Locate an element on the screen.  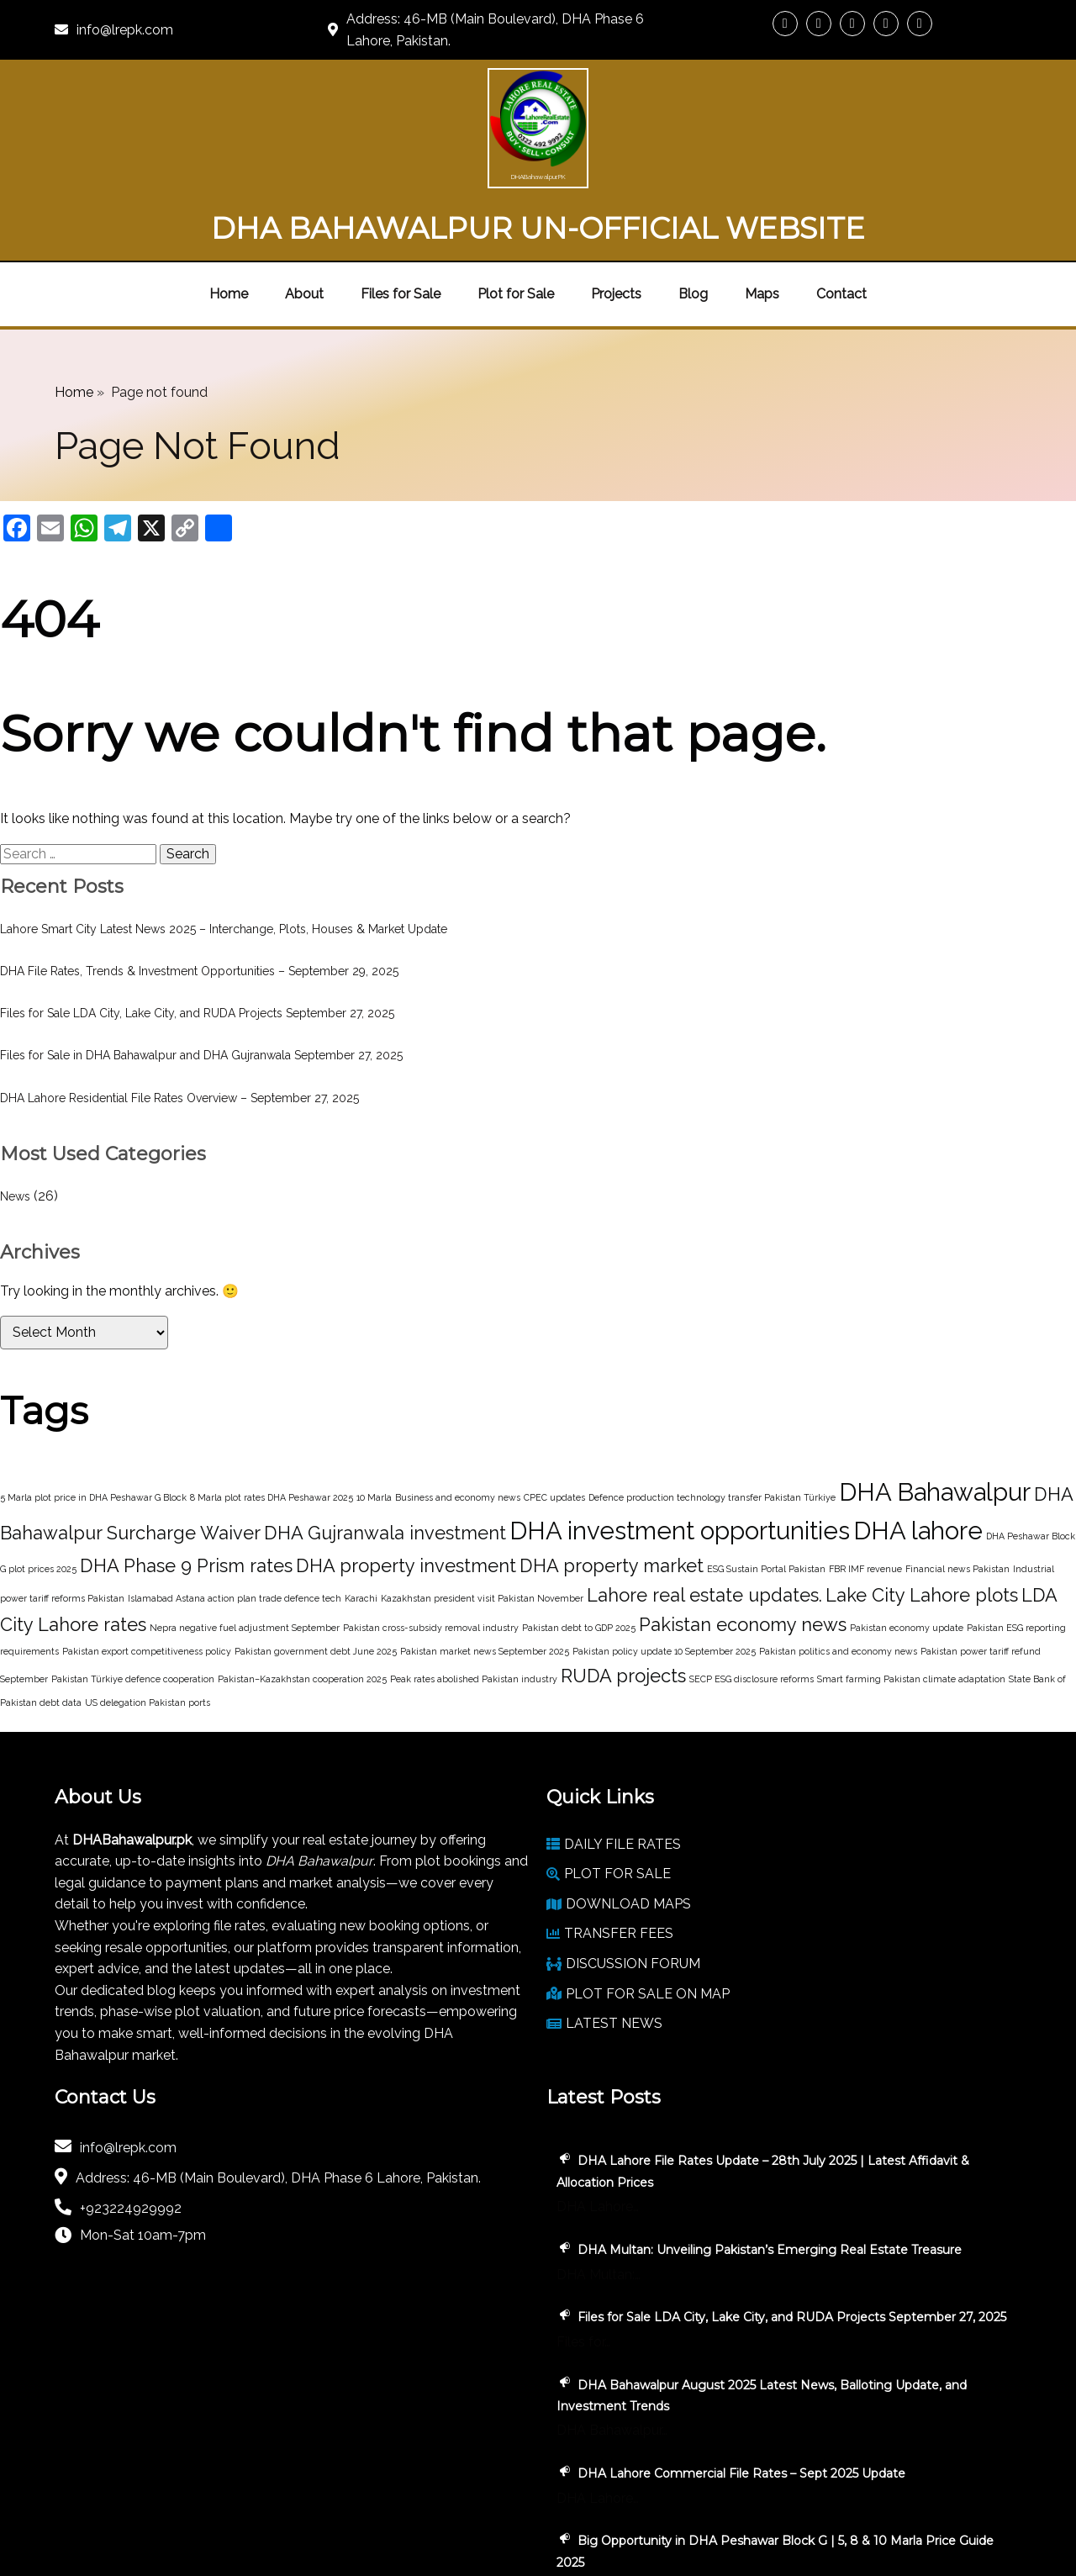
DHA Multan: Unveiling Pakistan’s Emerging Real Estate Treasure is located at coordinates (899, 1916).